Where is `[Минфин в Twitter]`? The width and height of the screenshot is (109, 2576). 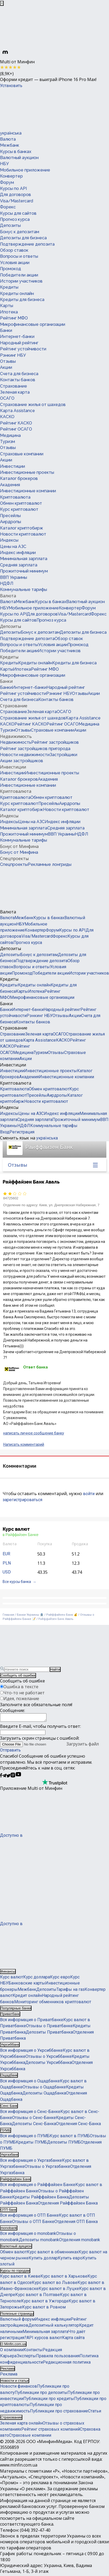
[Минфин в Twitter] is located at coordinates (8, 1777).